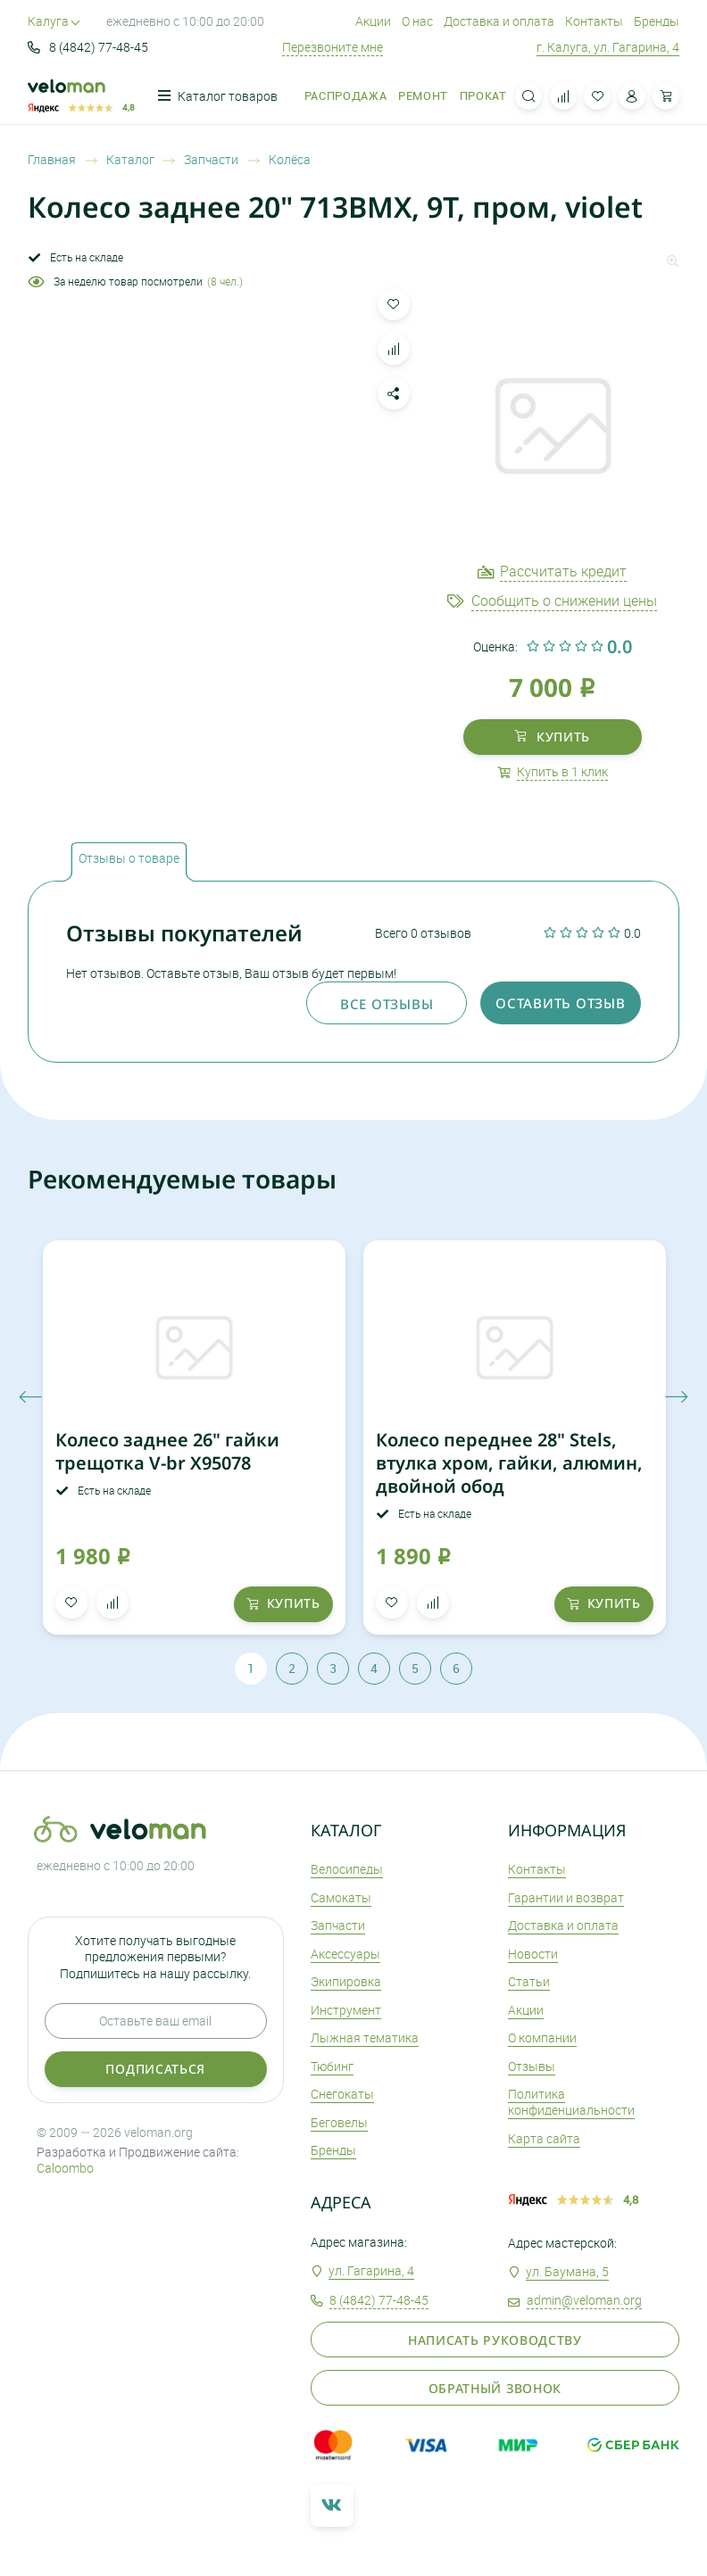 This screenshot has height=2576, width=707. What do you see at coordinates (607, 46) in the screenshot?
I see `г. Калуга, ул. Гагарина, 4` at bounding box center [607, 46].